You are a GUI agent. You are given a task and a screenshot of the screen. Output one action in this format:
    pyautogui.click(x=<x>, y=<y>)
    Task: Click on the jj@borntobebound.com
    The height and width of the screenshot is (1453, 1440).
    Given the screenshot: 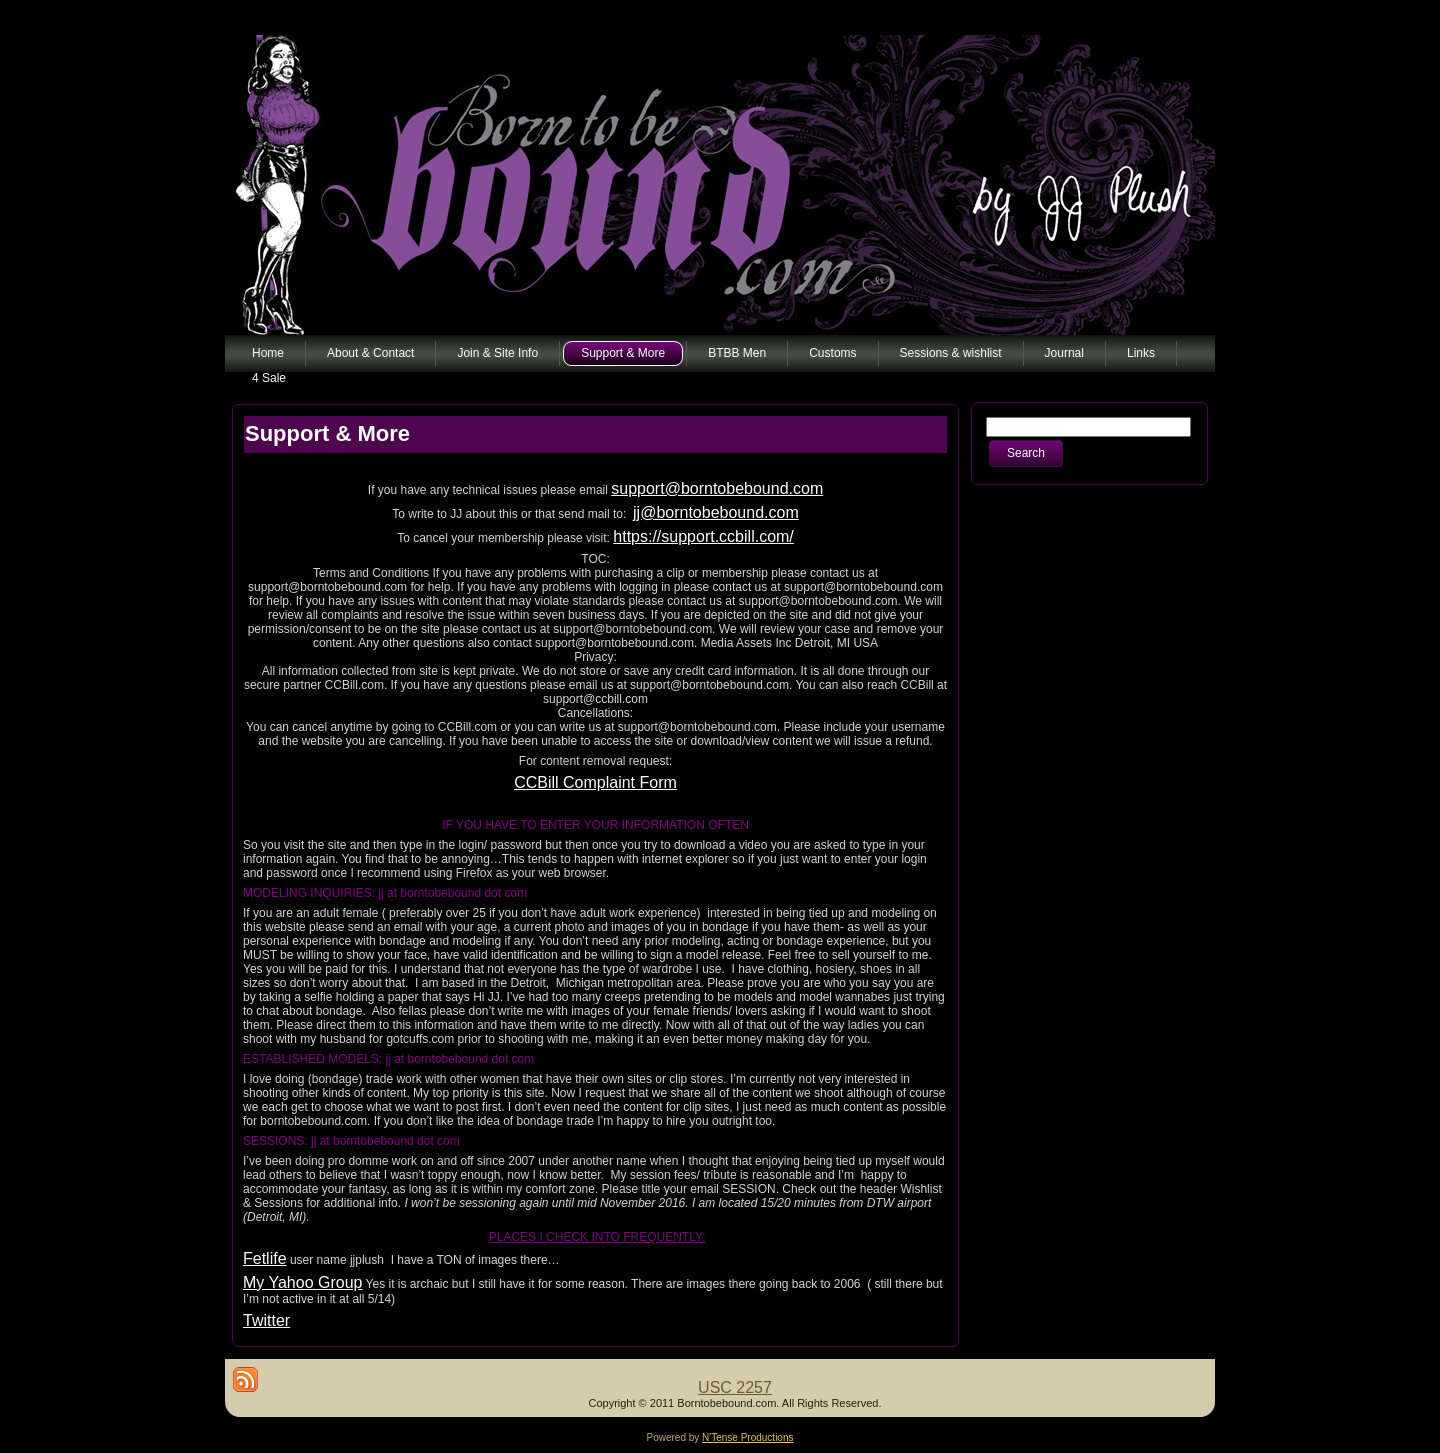 What is the action you would take?
    pyautogui.click(x=716, y=512)
    